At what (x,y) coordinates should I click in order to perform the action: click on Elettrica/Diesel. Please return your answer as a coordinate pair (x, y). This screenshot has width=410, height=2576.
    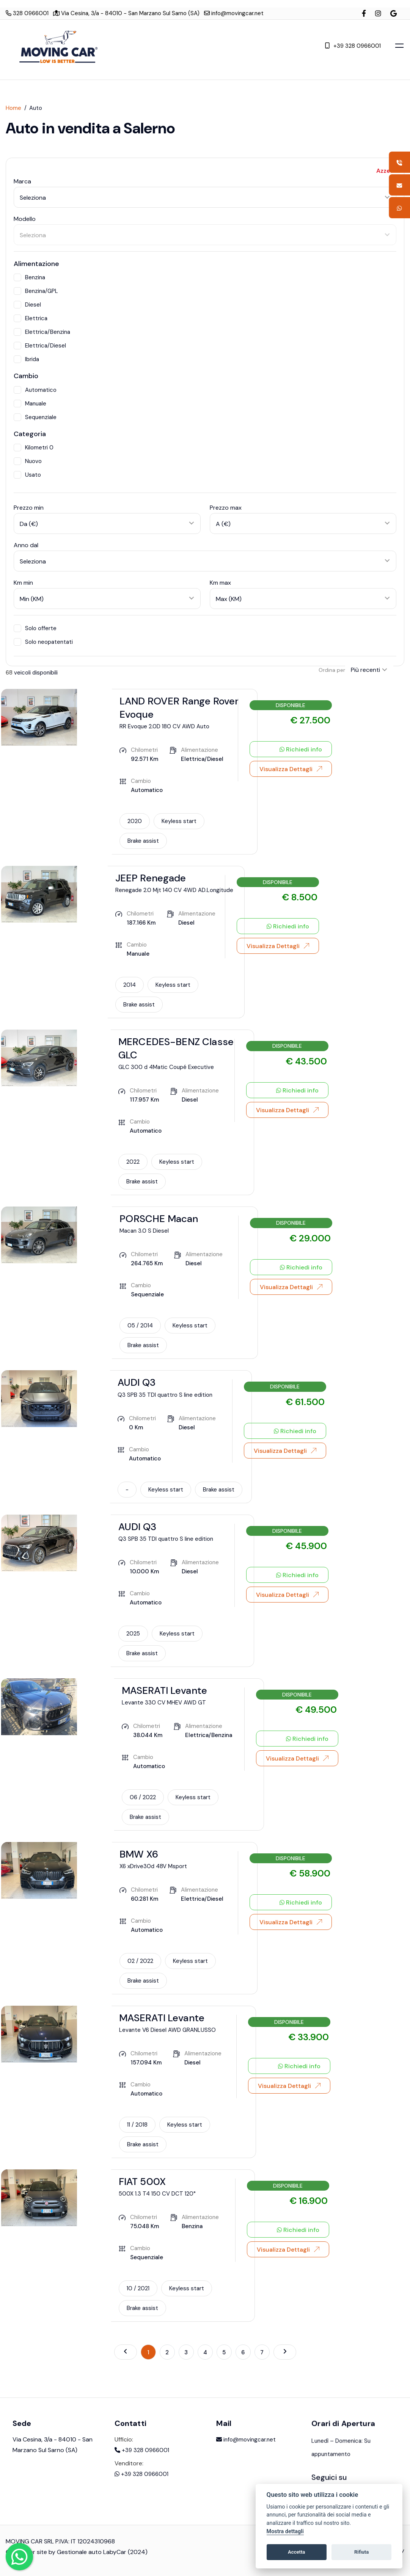
    Looking at the image, I should click on (40, 345).